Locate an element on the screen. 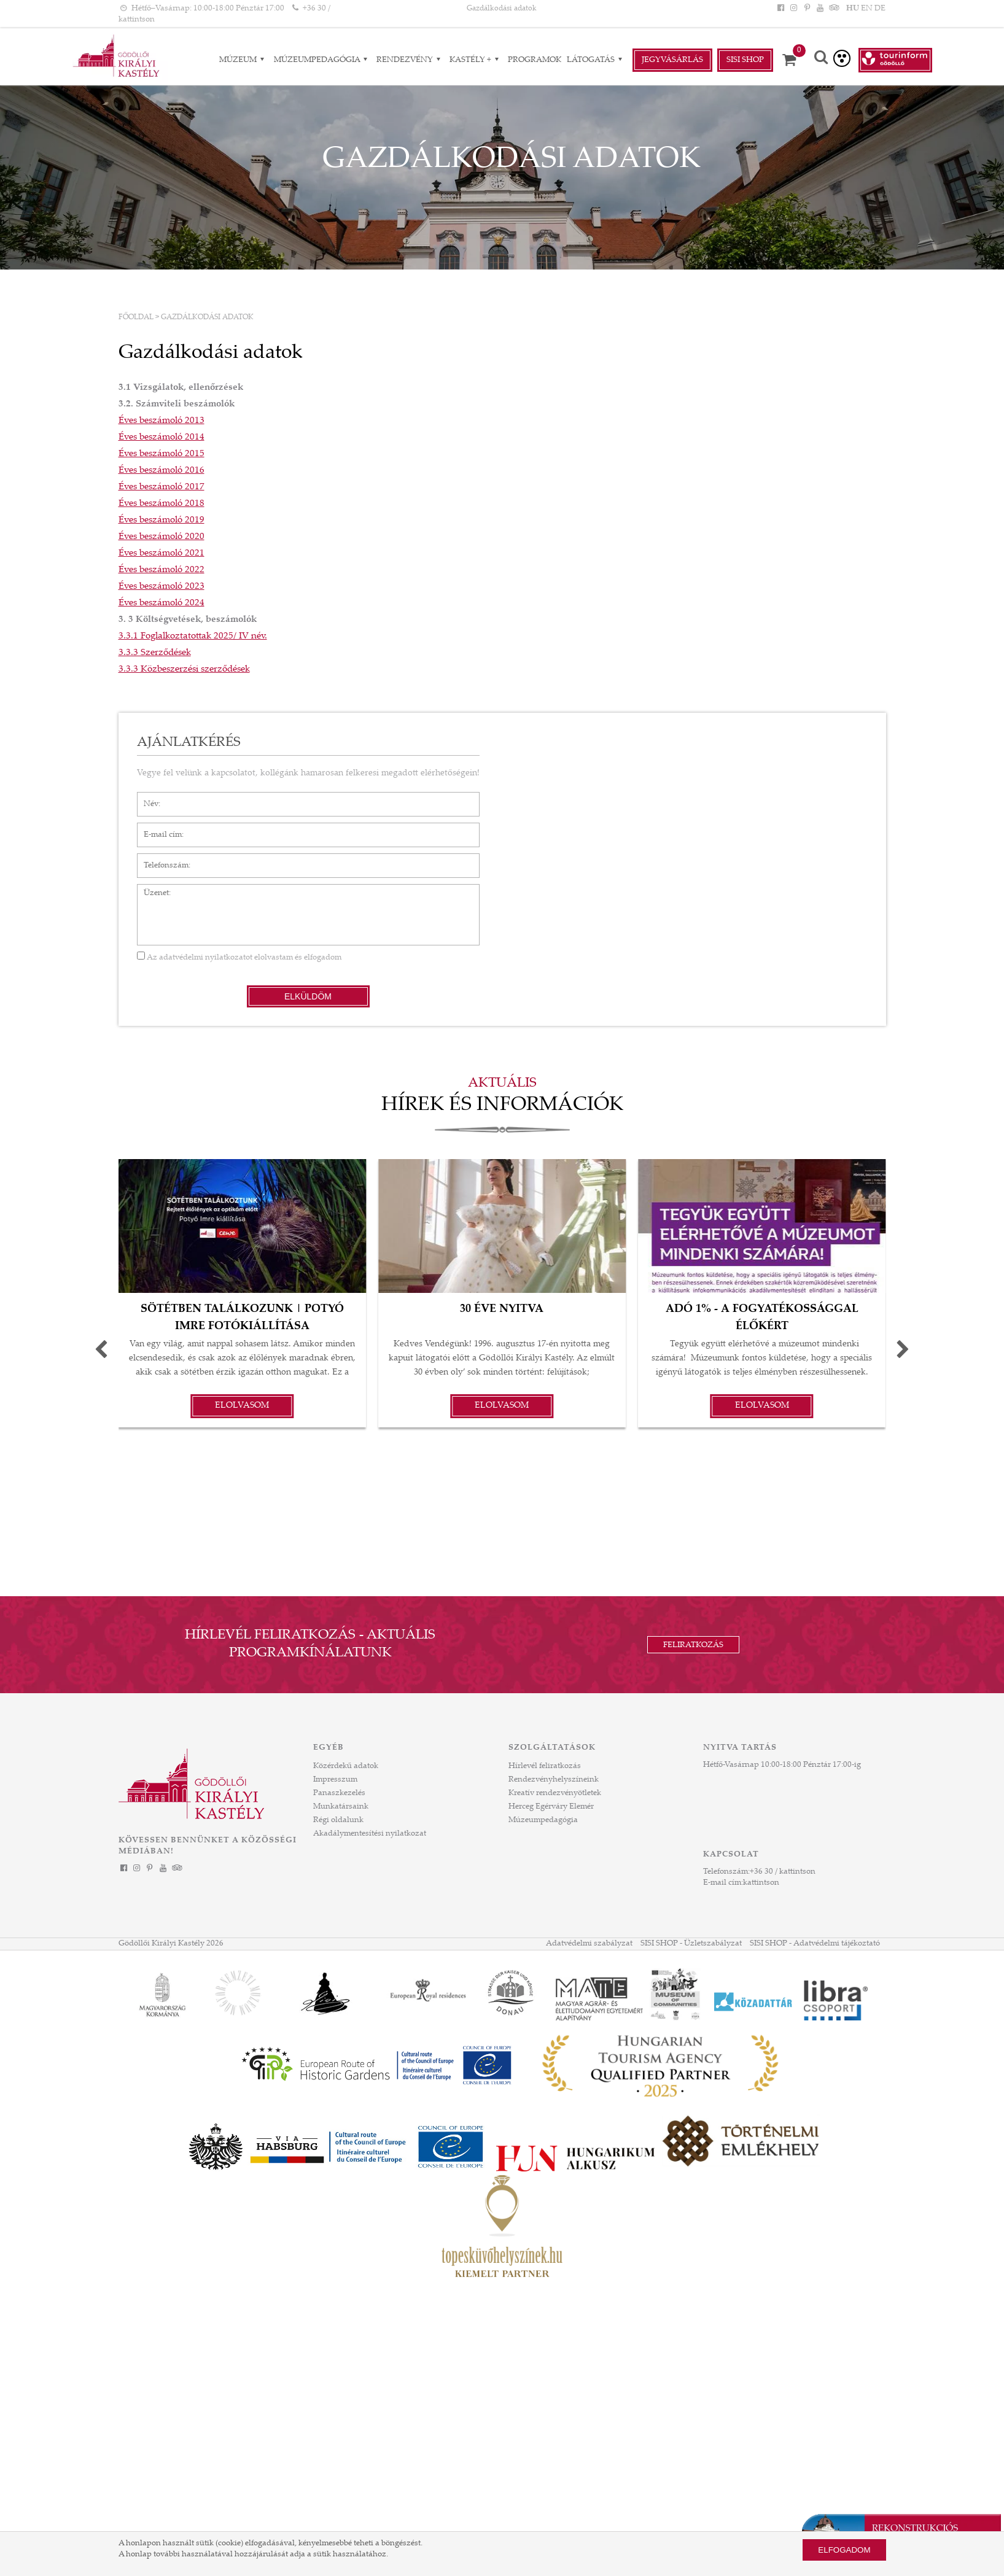 This screenshot has width=1004, height=2576. Programok [Programok aloldal] is located at coordinates (534, 60).